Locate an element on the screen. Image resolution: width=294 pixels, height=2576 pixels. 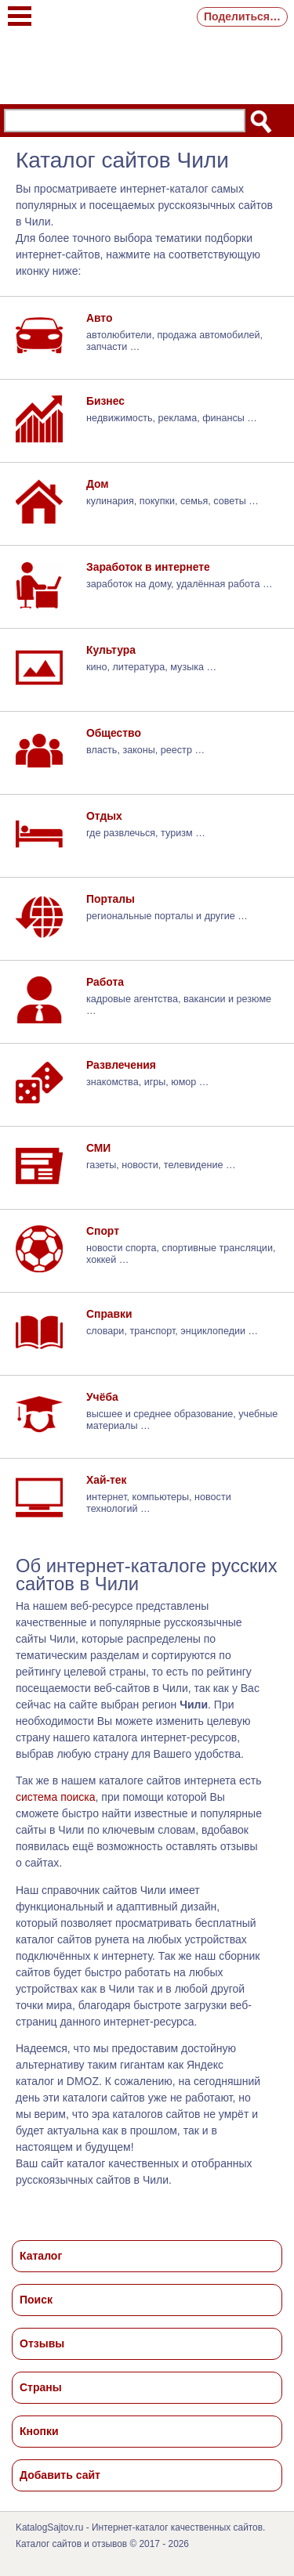
Кнопки is located at coordinates (39, 2431).